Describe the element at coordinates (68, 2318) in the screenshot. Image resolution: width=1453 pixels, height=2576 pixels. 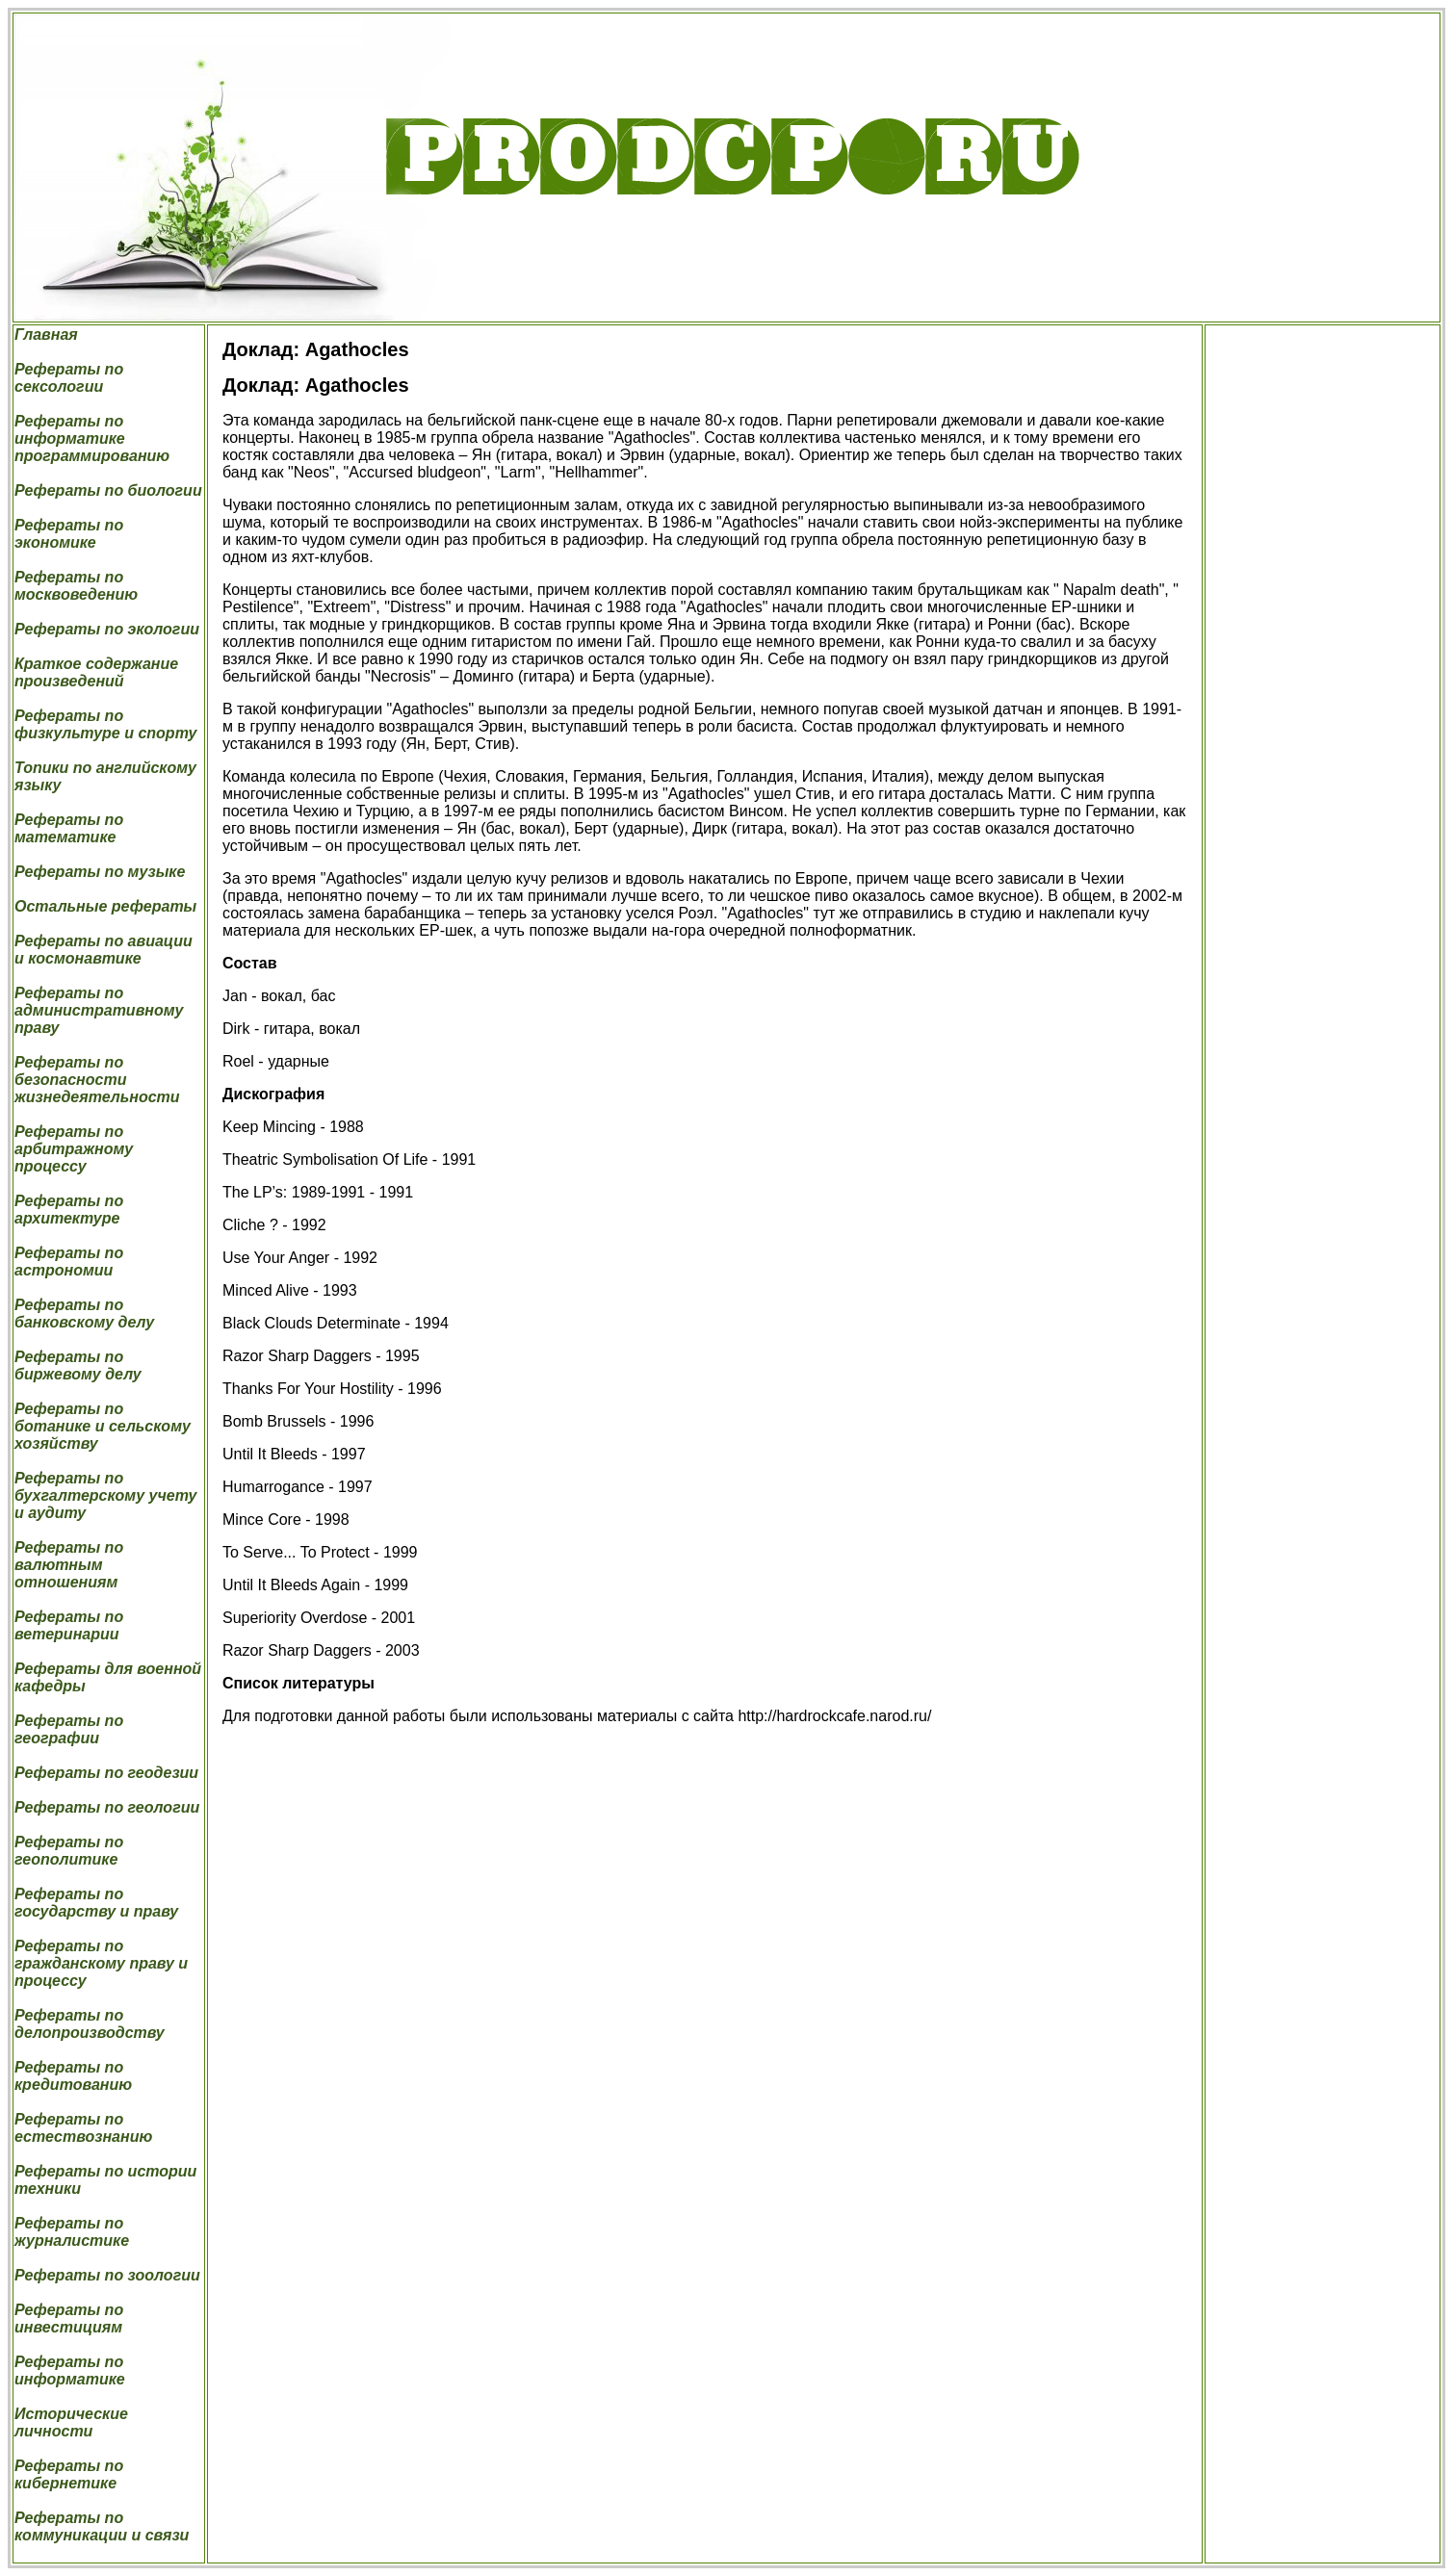
I see `Рефераты по инвестициям` at that location.